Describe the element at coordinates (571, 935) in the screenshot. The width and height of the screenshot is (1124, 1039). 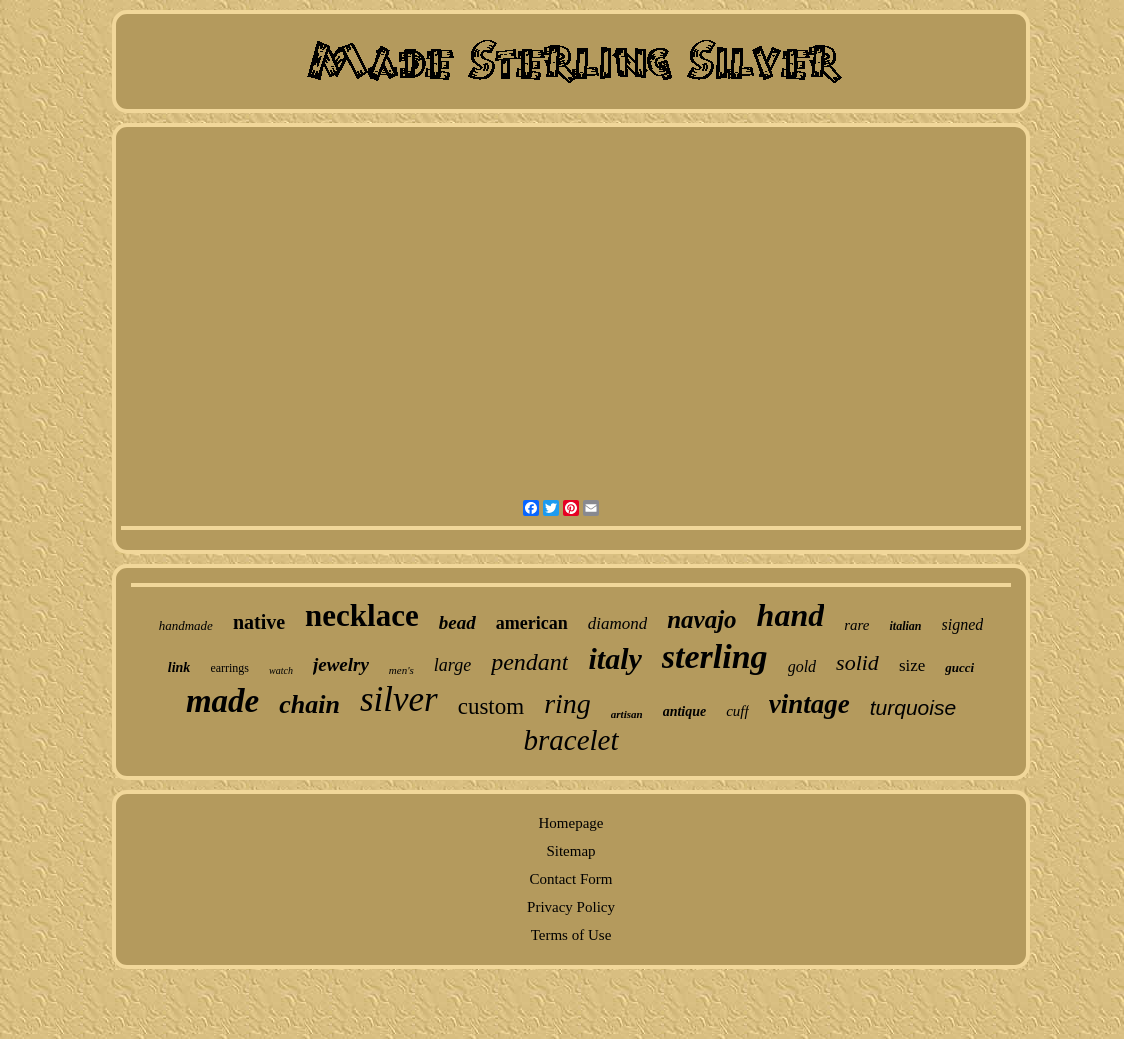
I see `Terms of Use` at that location.